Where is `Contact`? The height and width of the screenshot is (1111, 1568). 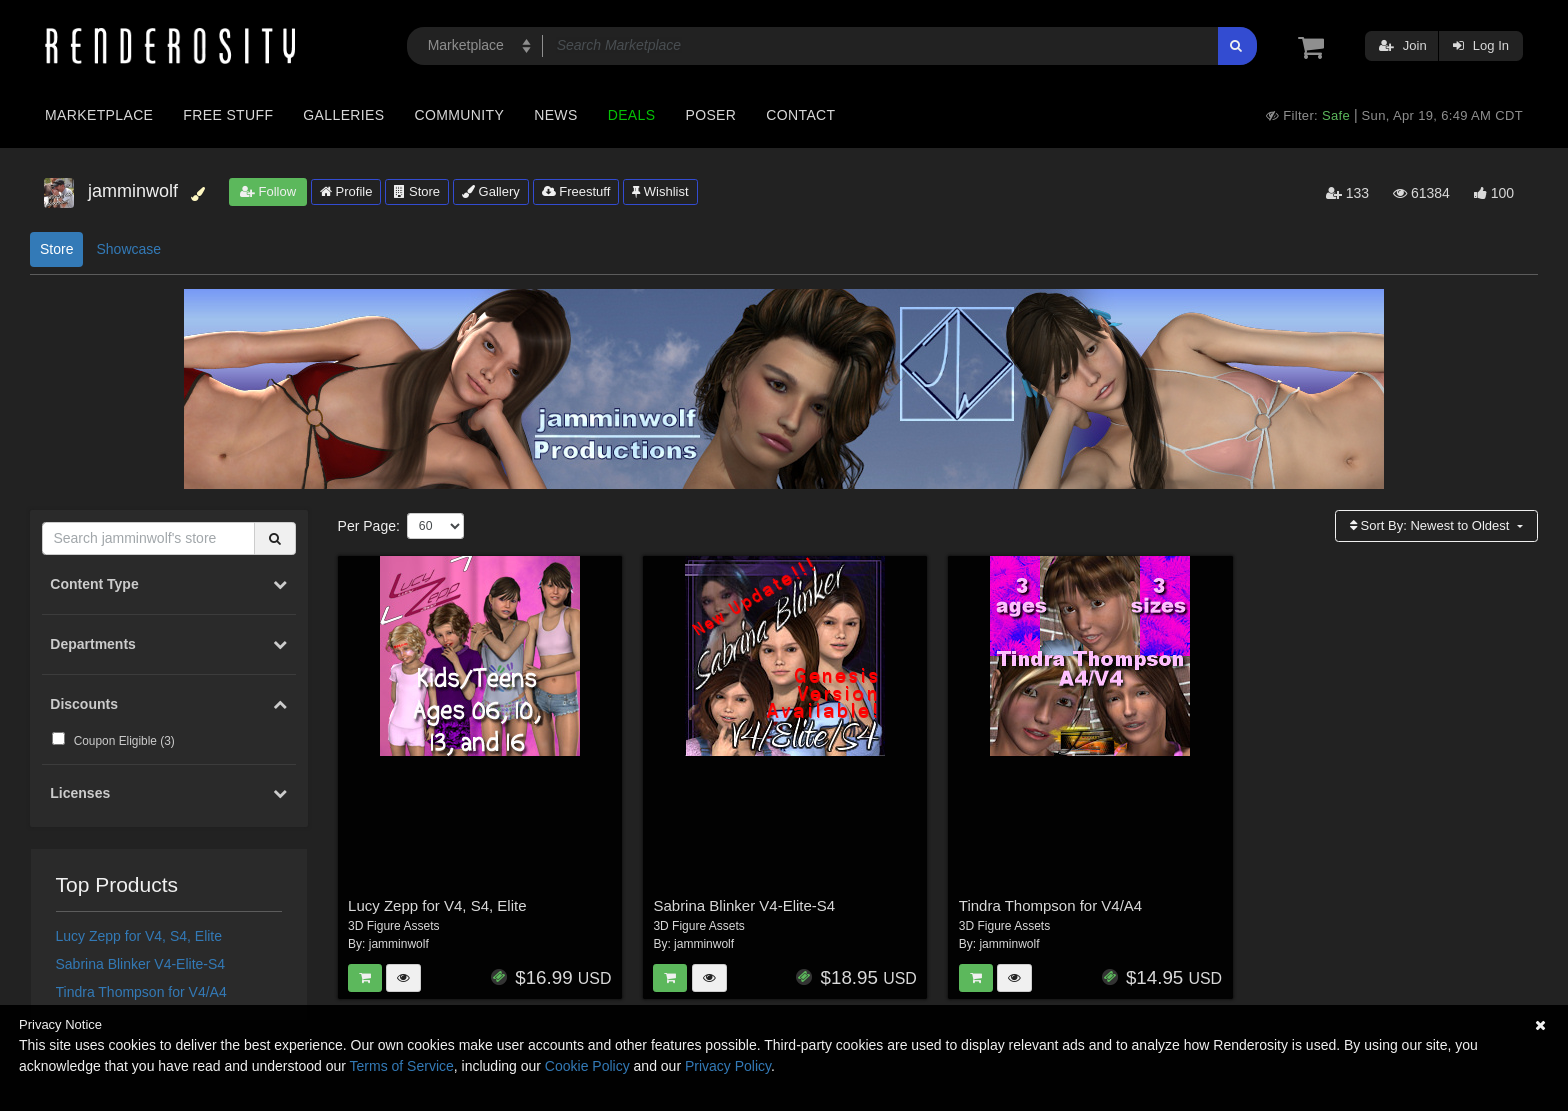 Contact is located at coordinates (800, 115).